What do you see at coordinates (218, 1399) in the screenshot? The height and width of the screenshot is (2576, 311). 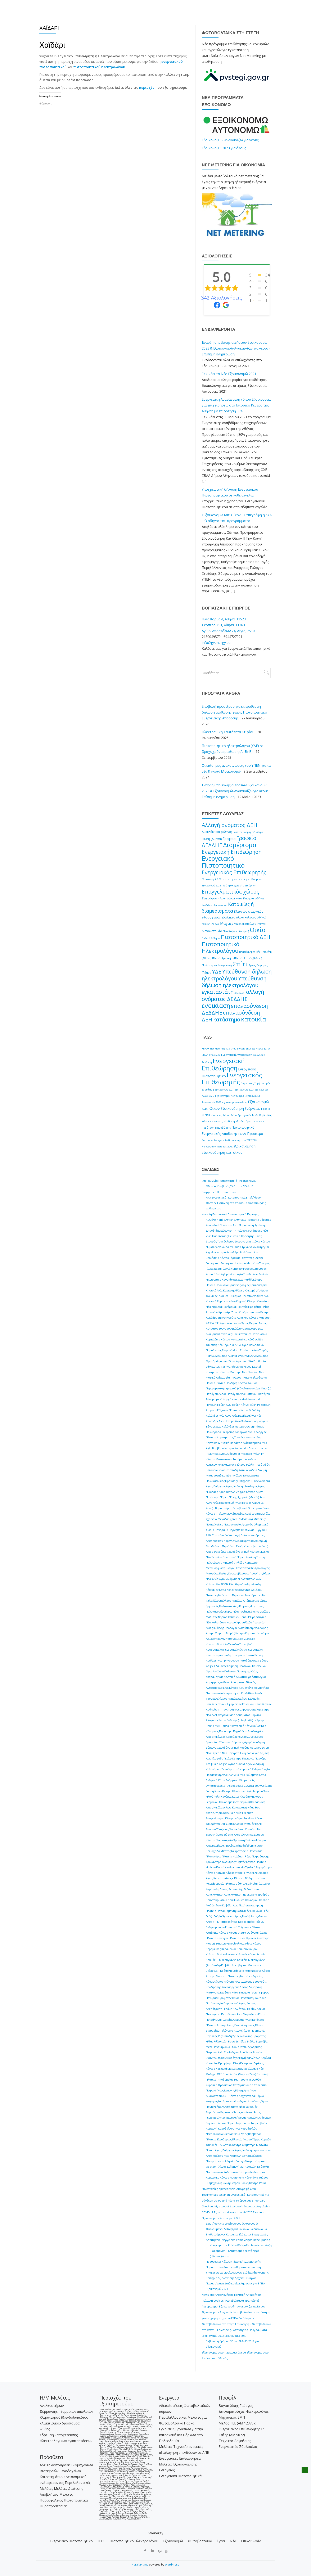 I see `Σύνορα με Χολαργό` at bounding box center [218, 1399].